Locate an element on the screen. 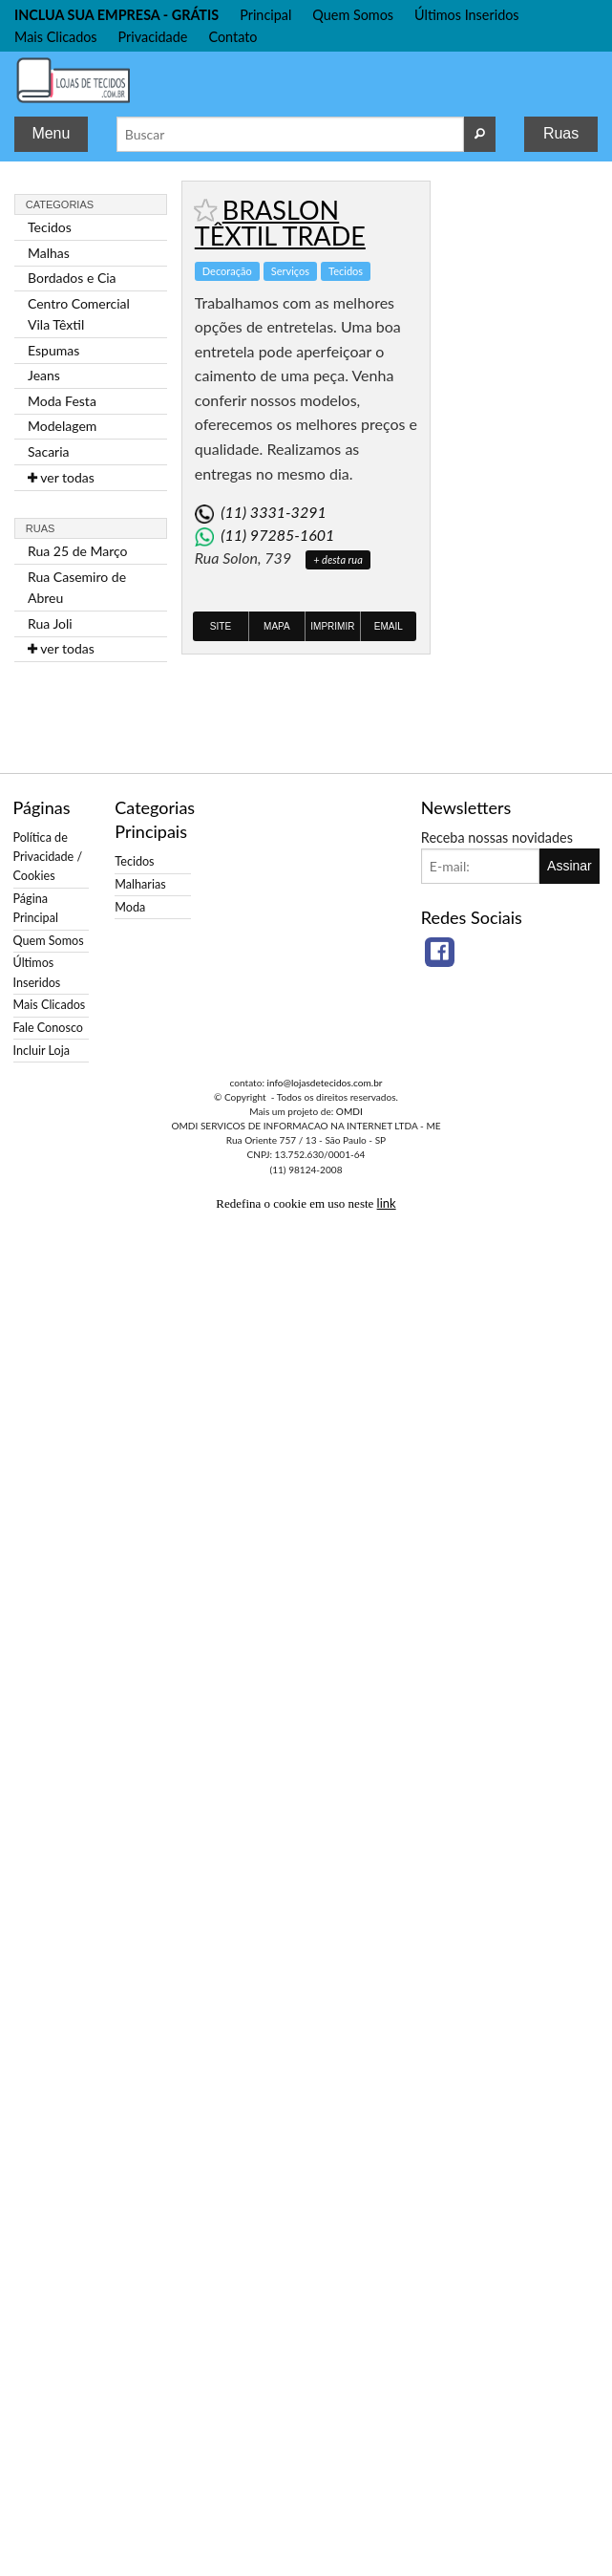 Image resolution: width=612 pixels, height=2576 pixels. Rua 25 de Março is located at coordinates (78, 551).